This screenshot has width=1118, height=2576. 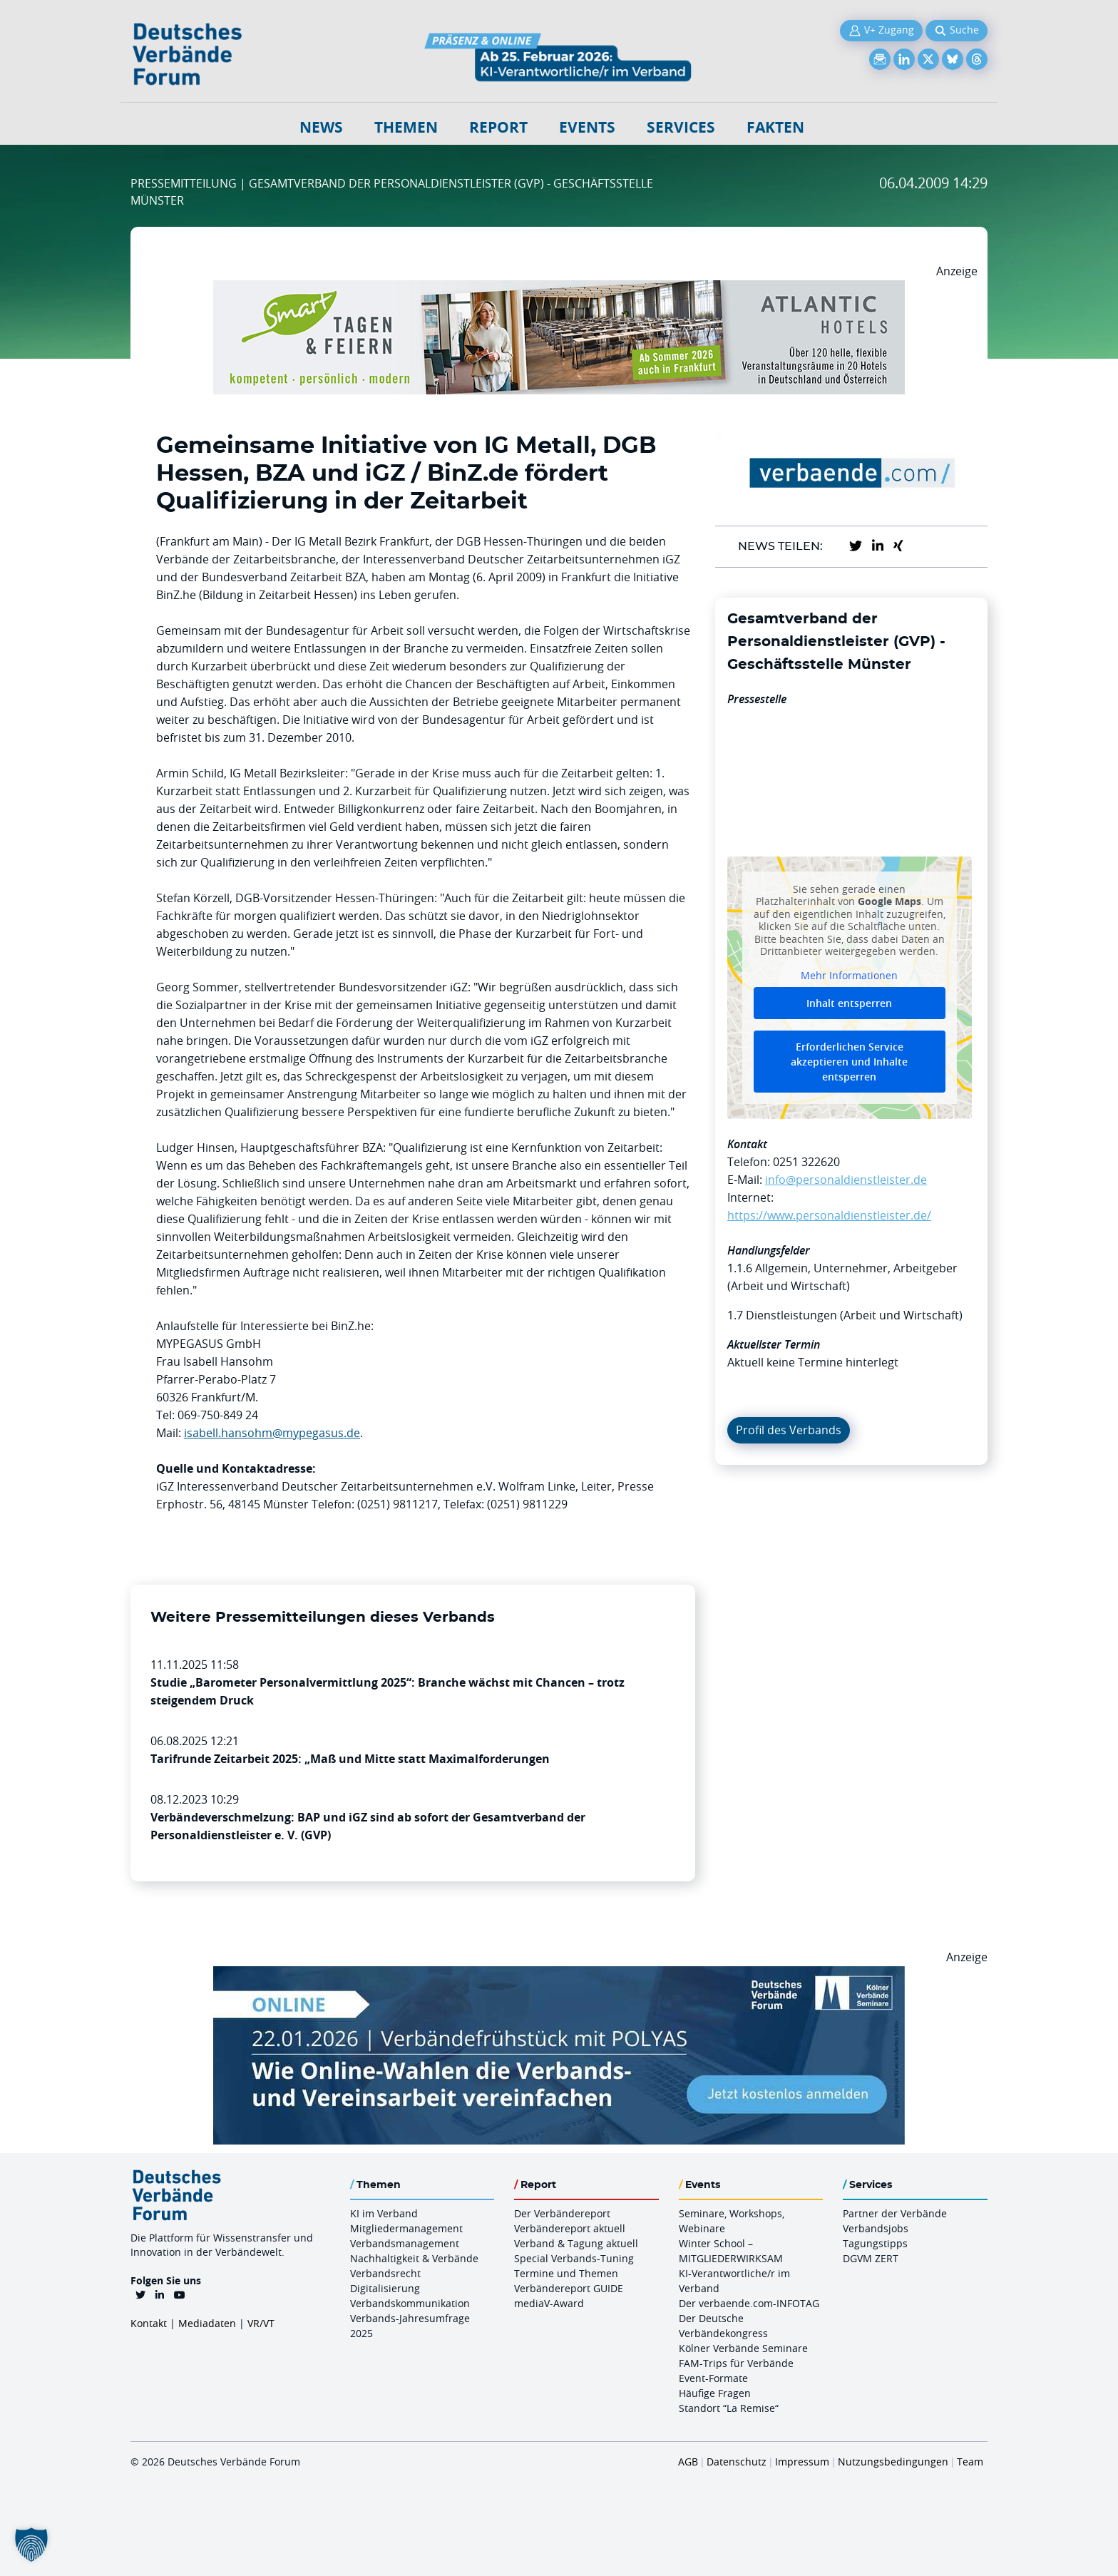 I want to click on Event-Formate, so click(x=713, y=2378).